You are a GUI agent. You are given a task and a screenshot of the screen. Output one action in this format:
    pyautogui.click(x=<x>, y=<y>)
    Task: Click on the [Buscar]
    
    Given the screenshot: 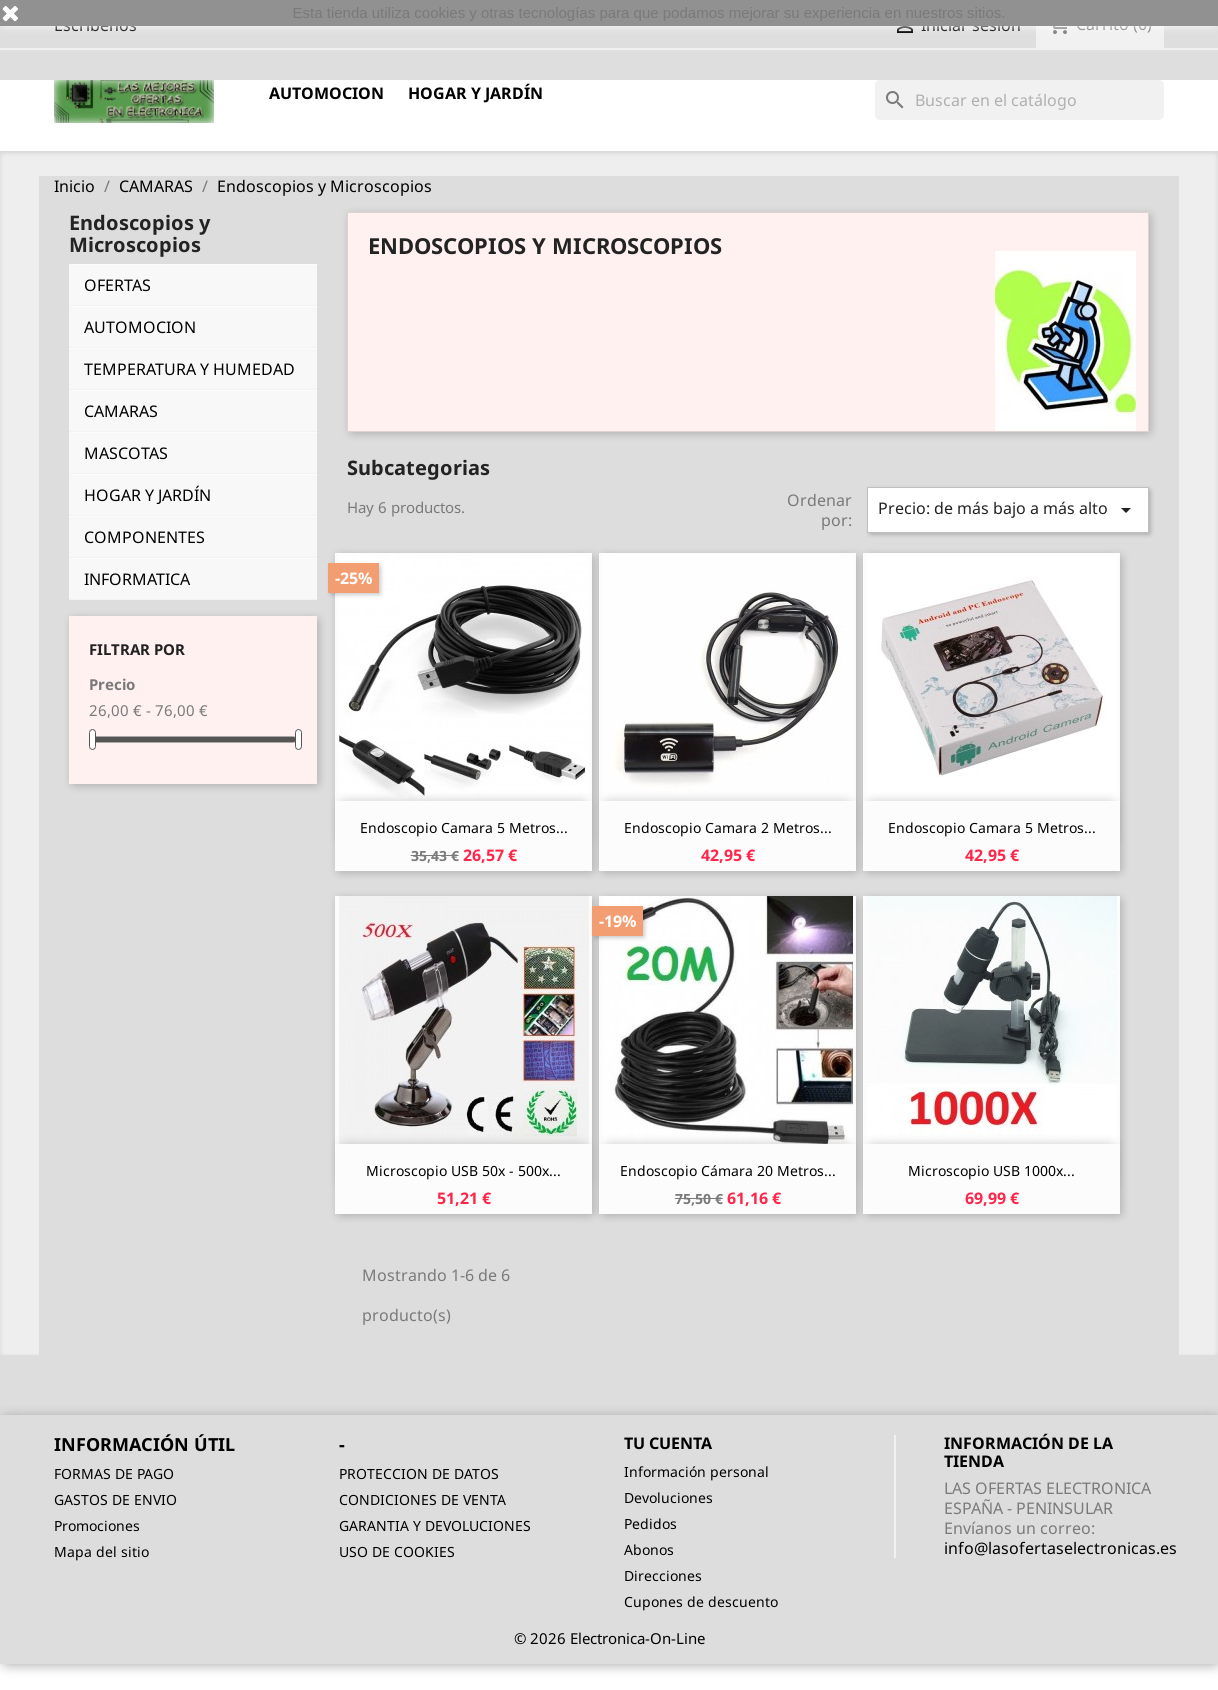 What is the action you would take?
    pyautogui.click(x=1019, y=100)
    